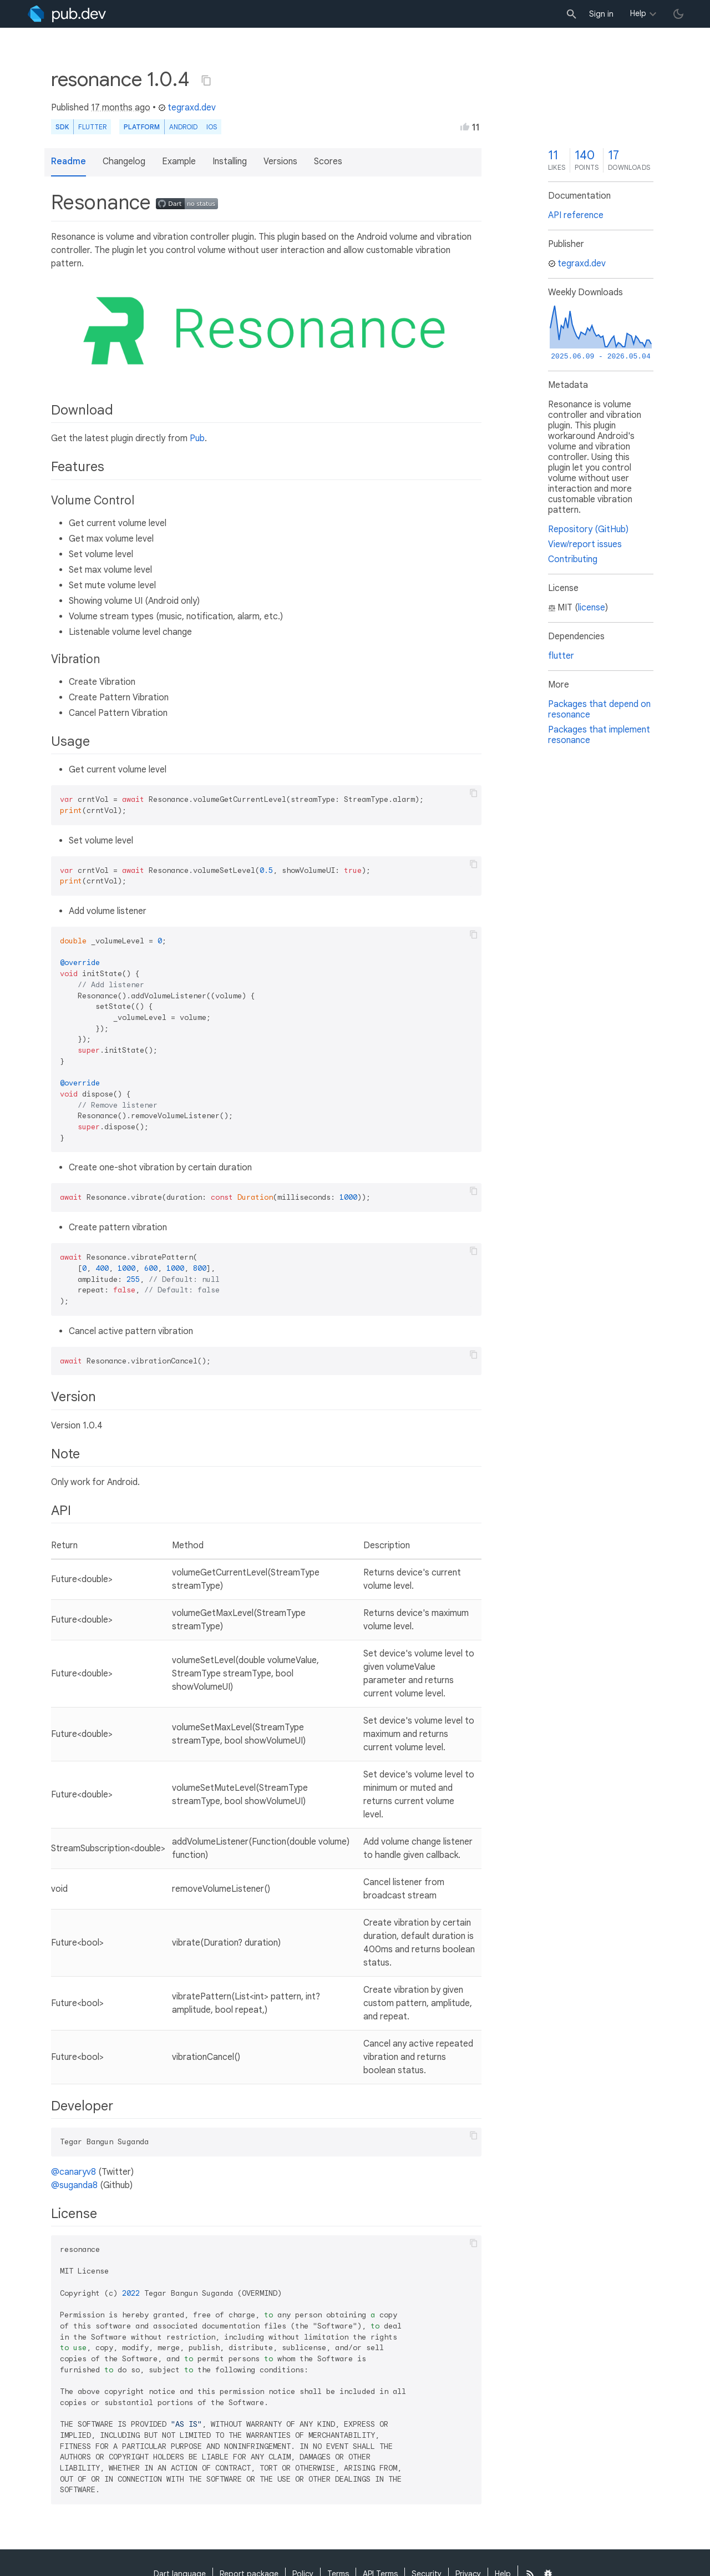 The image size is (710, 2576). I want to click on Pub, so click(197, 438).